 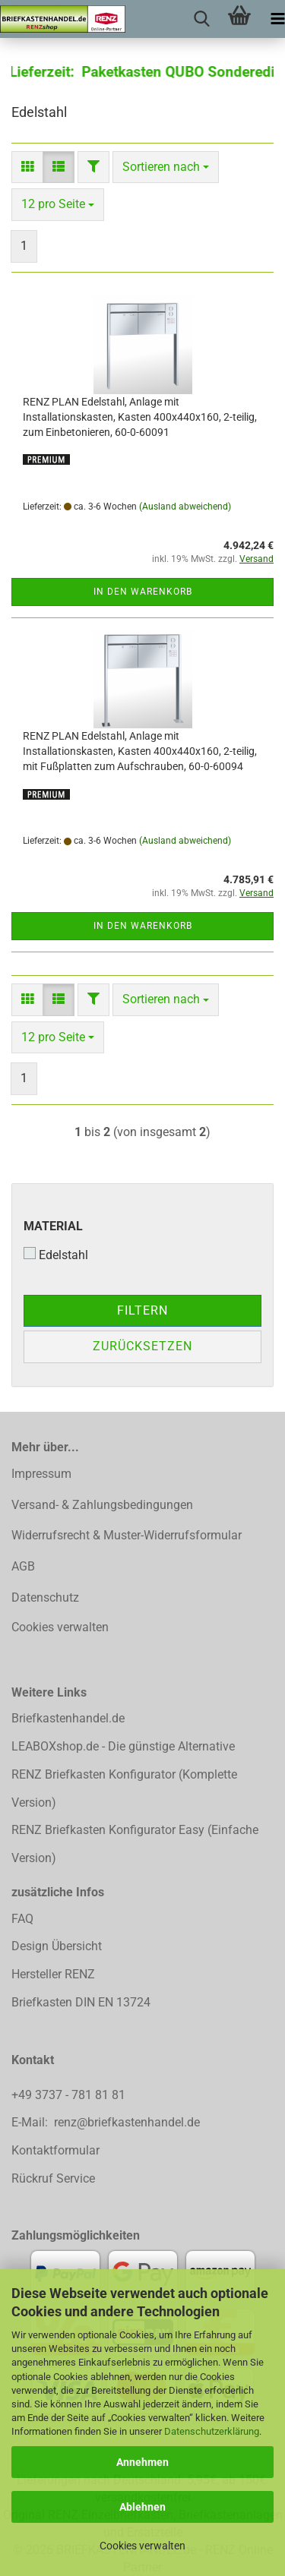 I want to click on Ablehnen, so click(x=142, y=2507).